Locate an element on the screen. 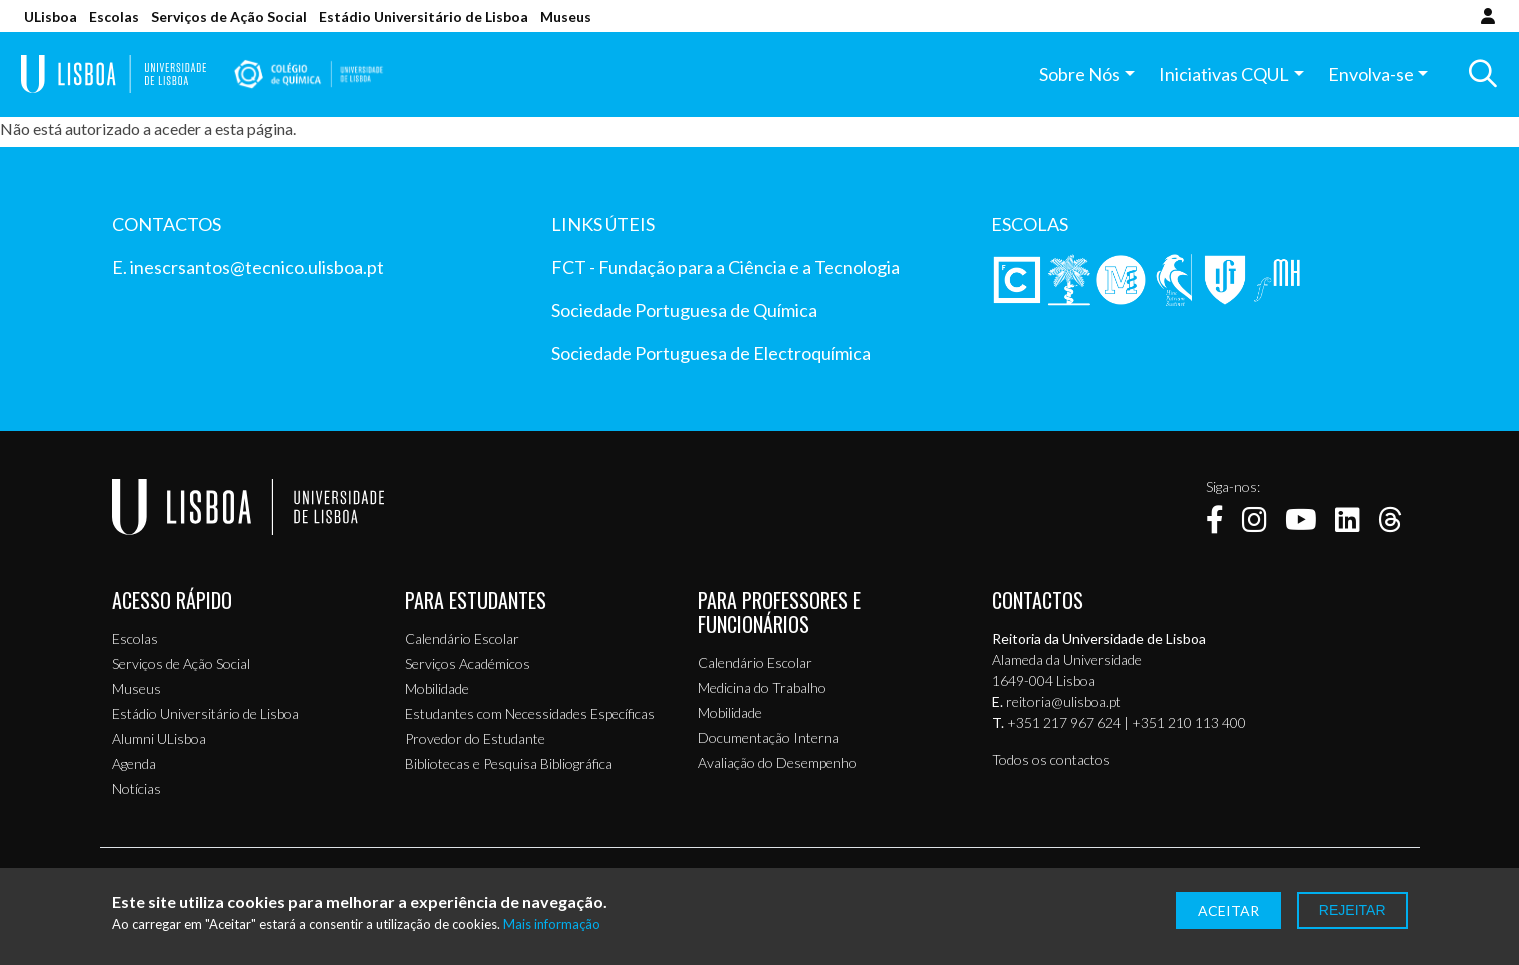  Envolva-se is located at coordinates (1367, 77).